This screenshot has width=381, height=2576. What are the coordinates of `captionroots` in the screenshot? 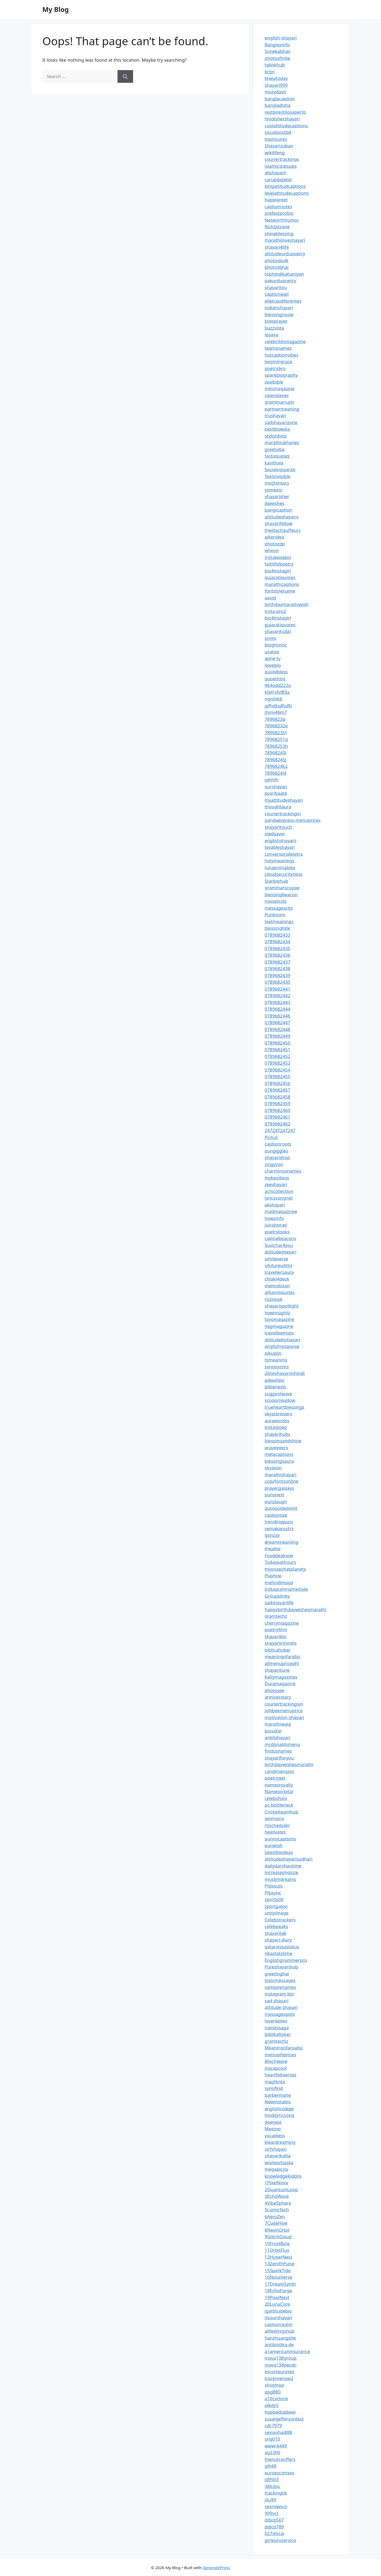 It's located at (278, 1144).